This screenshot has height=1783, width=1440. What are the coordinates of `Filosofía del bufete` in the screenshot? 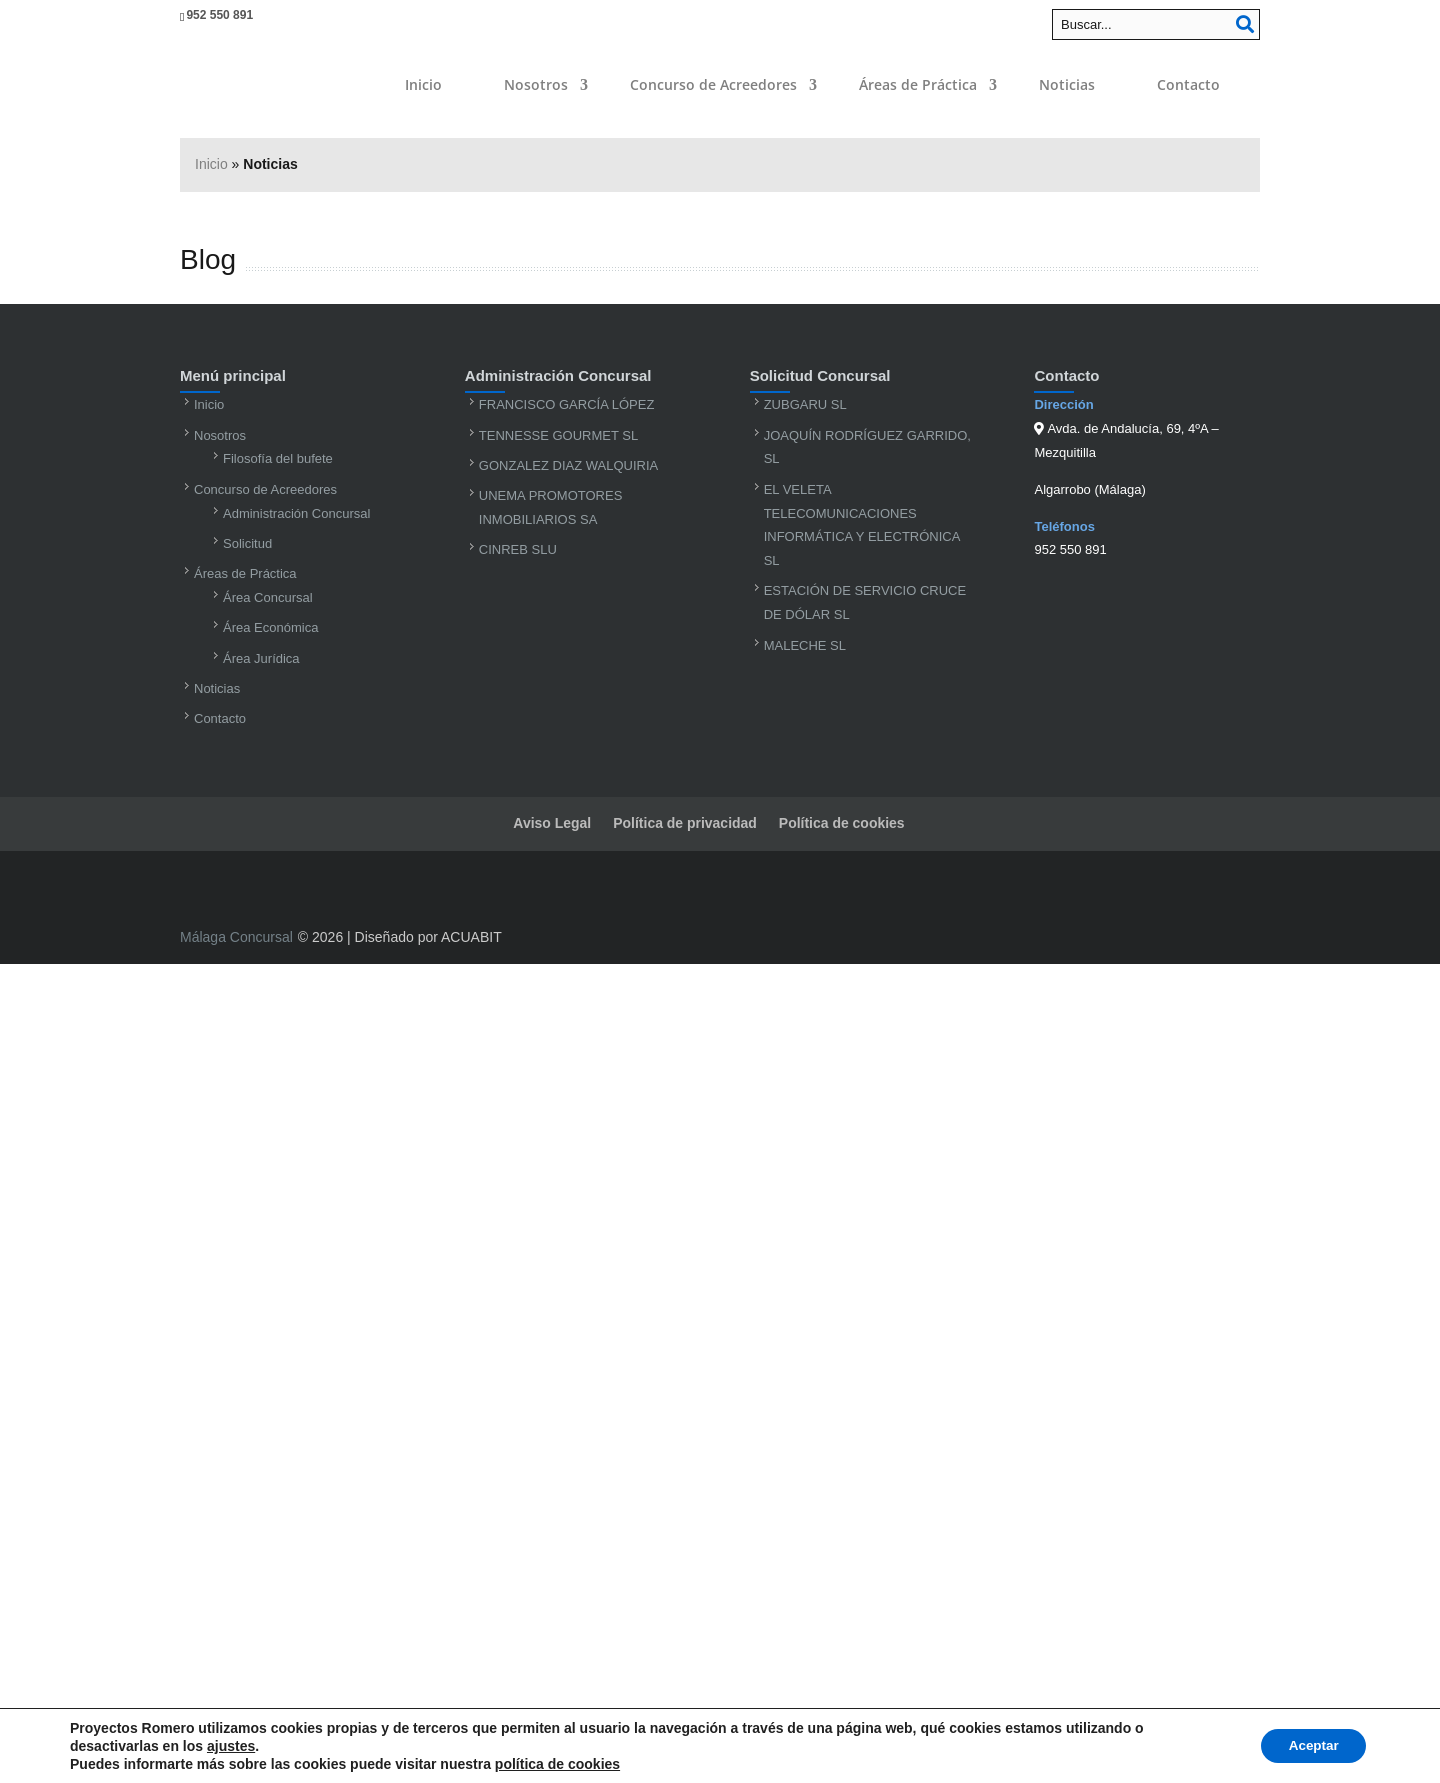 It's located at (278, 458).